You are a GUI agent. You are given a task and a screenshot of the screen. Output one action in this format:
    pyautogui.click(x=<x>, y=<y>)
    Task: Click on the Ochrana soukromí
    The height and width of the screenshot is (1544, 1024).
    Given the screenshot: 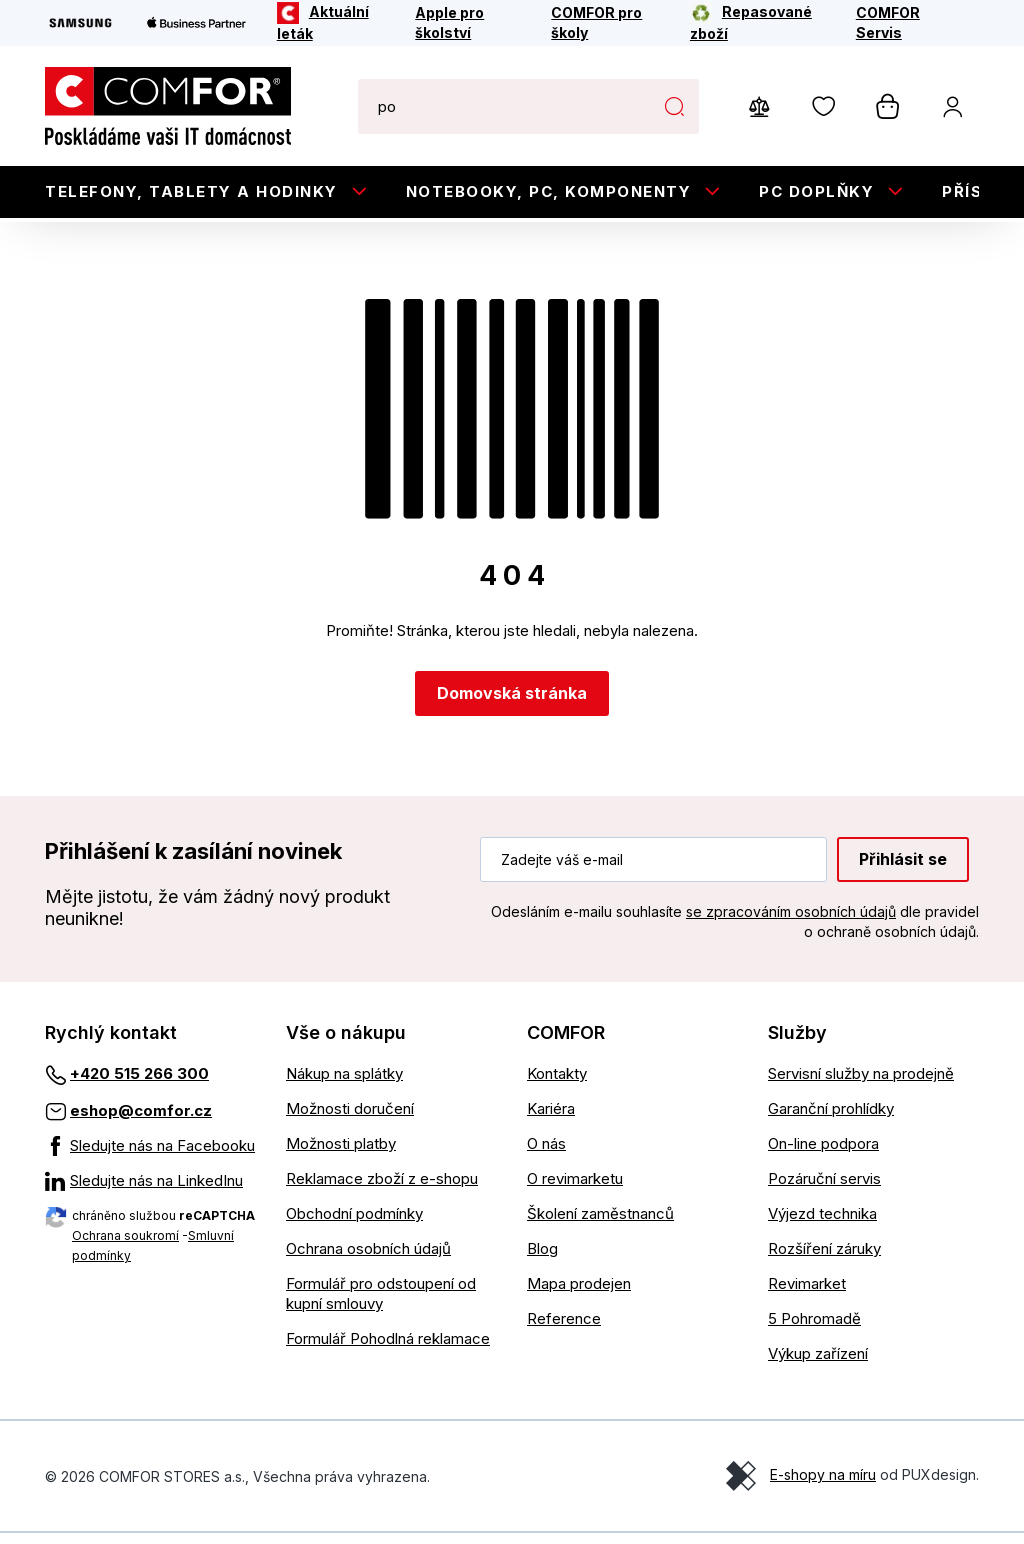 What is the action you would take?
    pyautogui.click(x=125, y=1246)
    